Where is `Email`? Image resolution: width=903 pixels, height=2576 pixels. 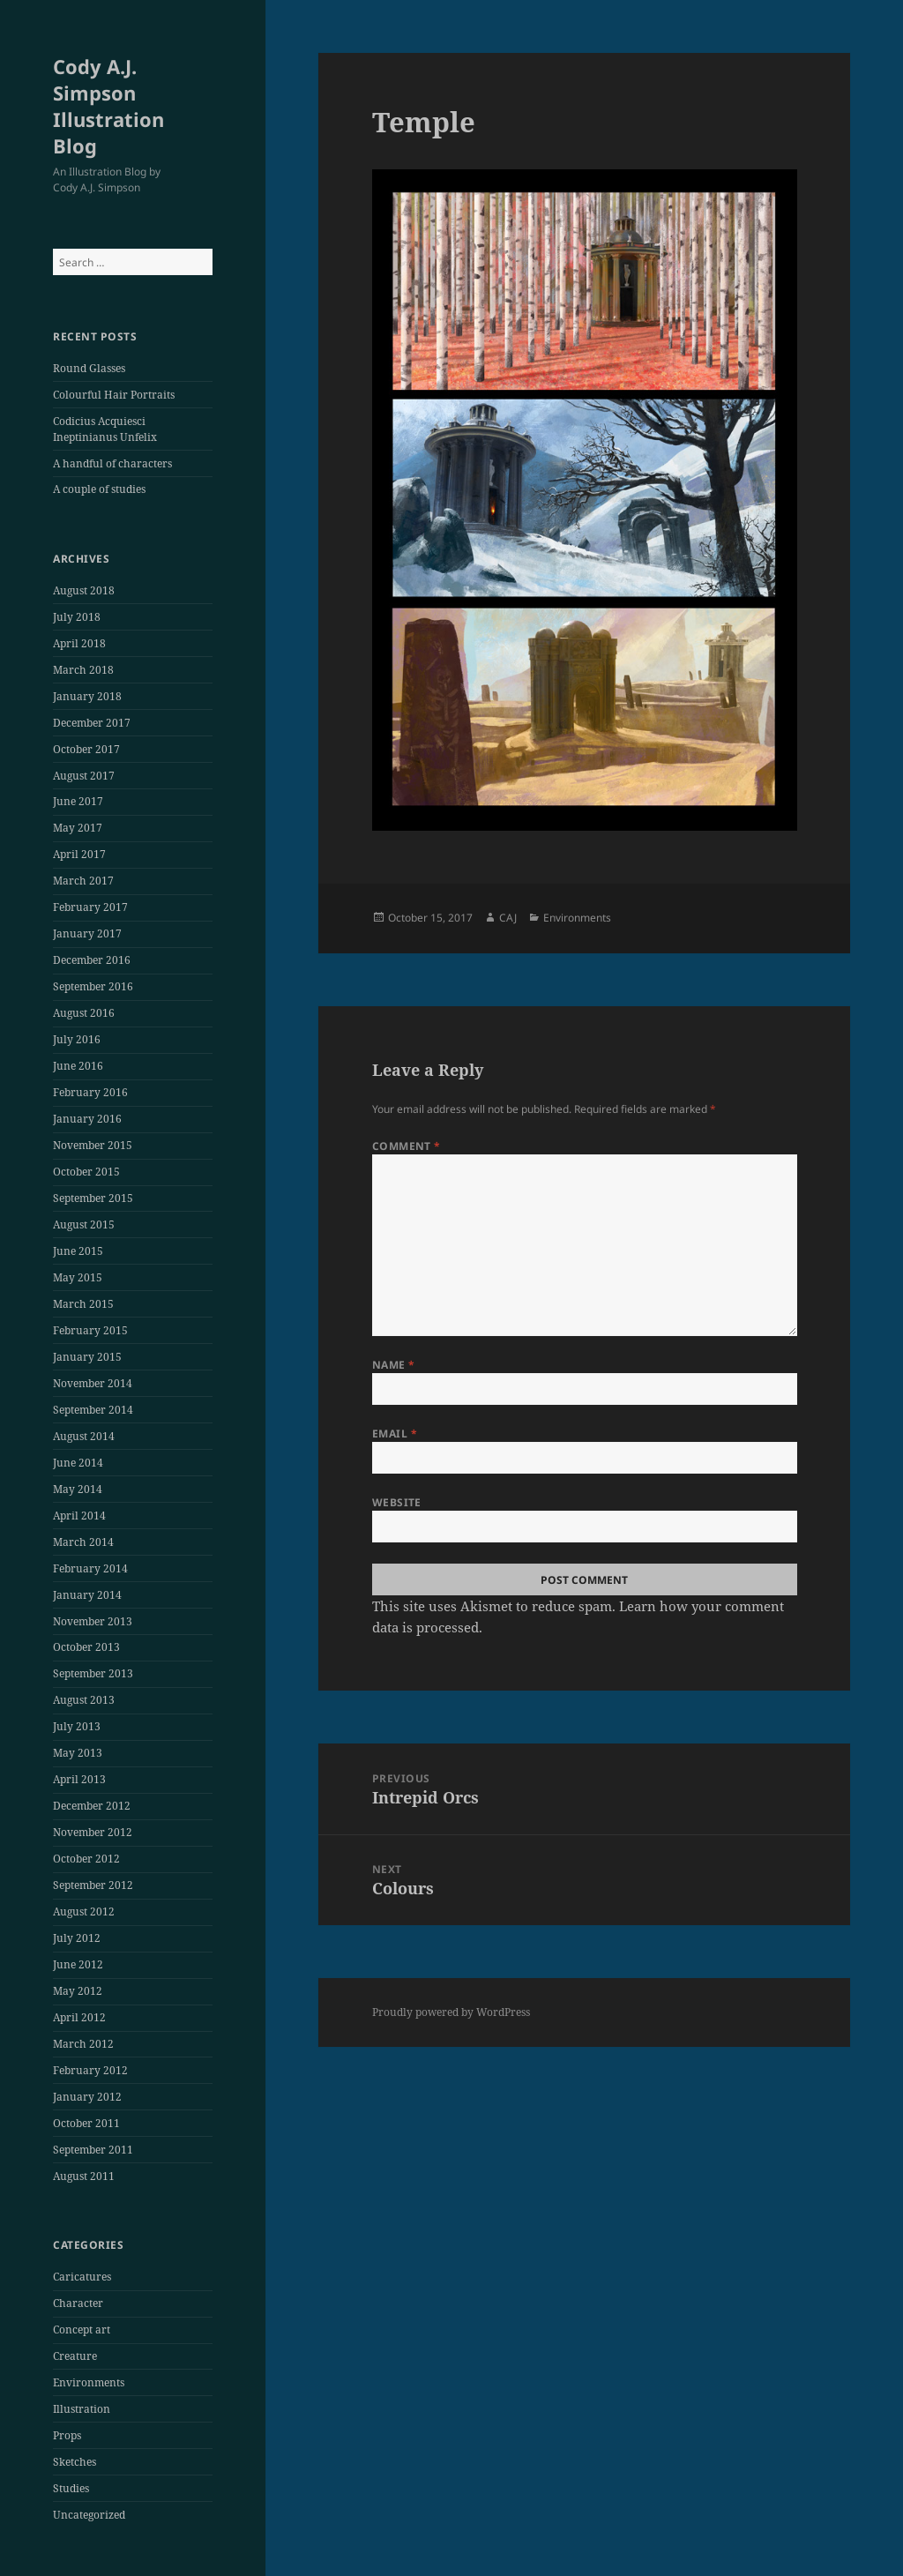
Email is located at coordinates (394, 1433).